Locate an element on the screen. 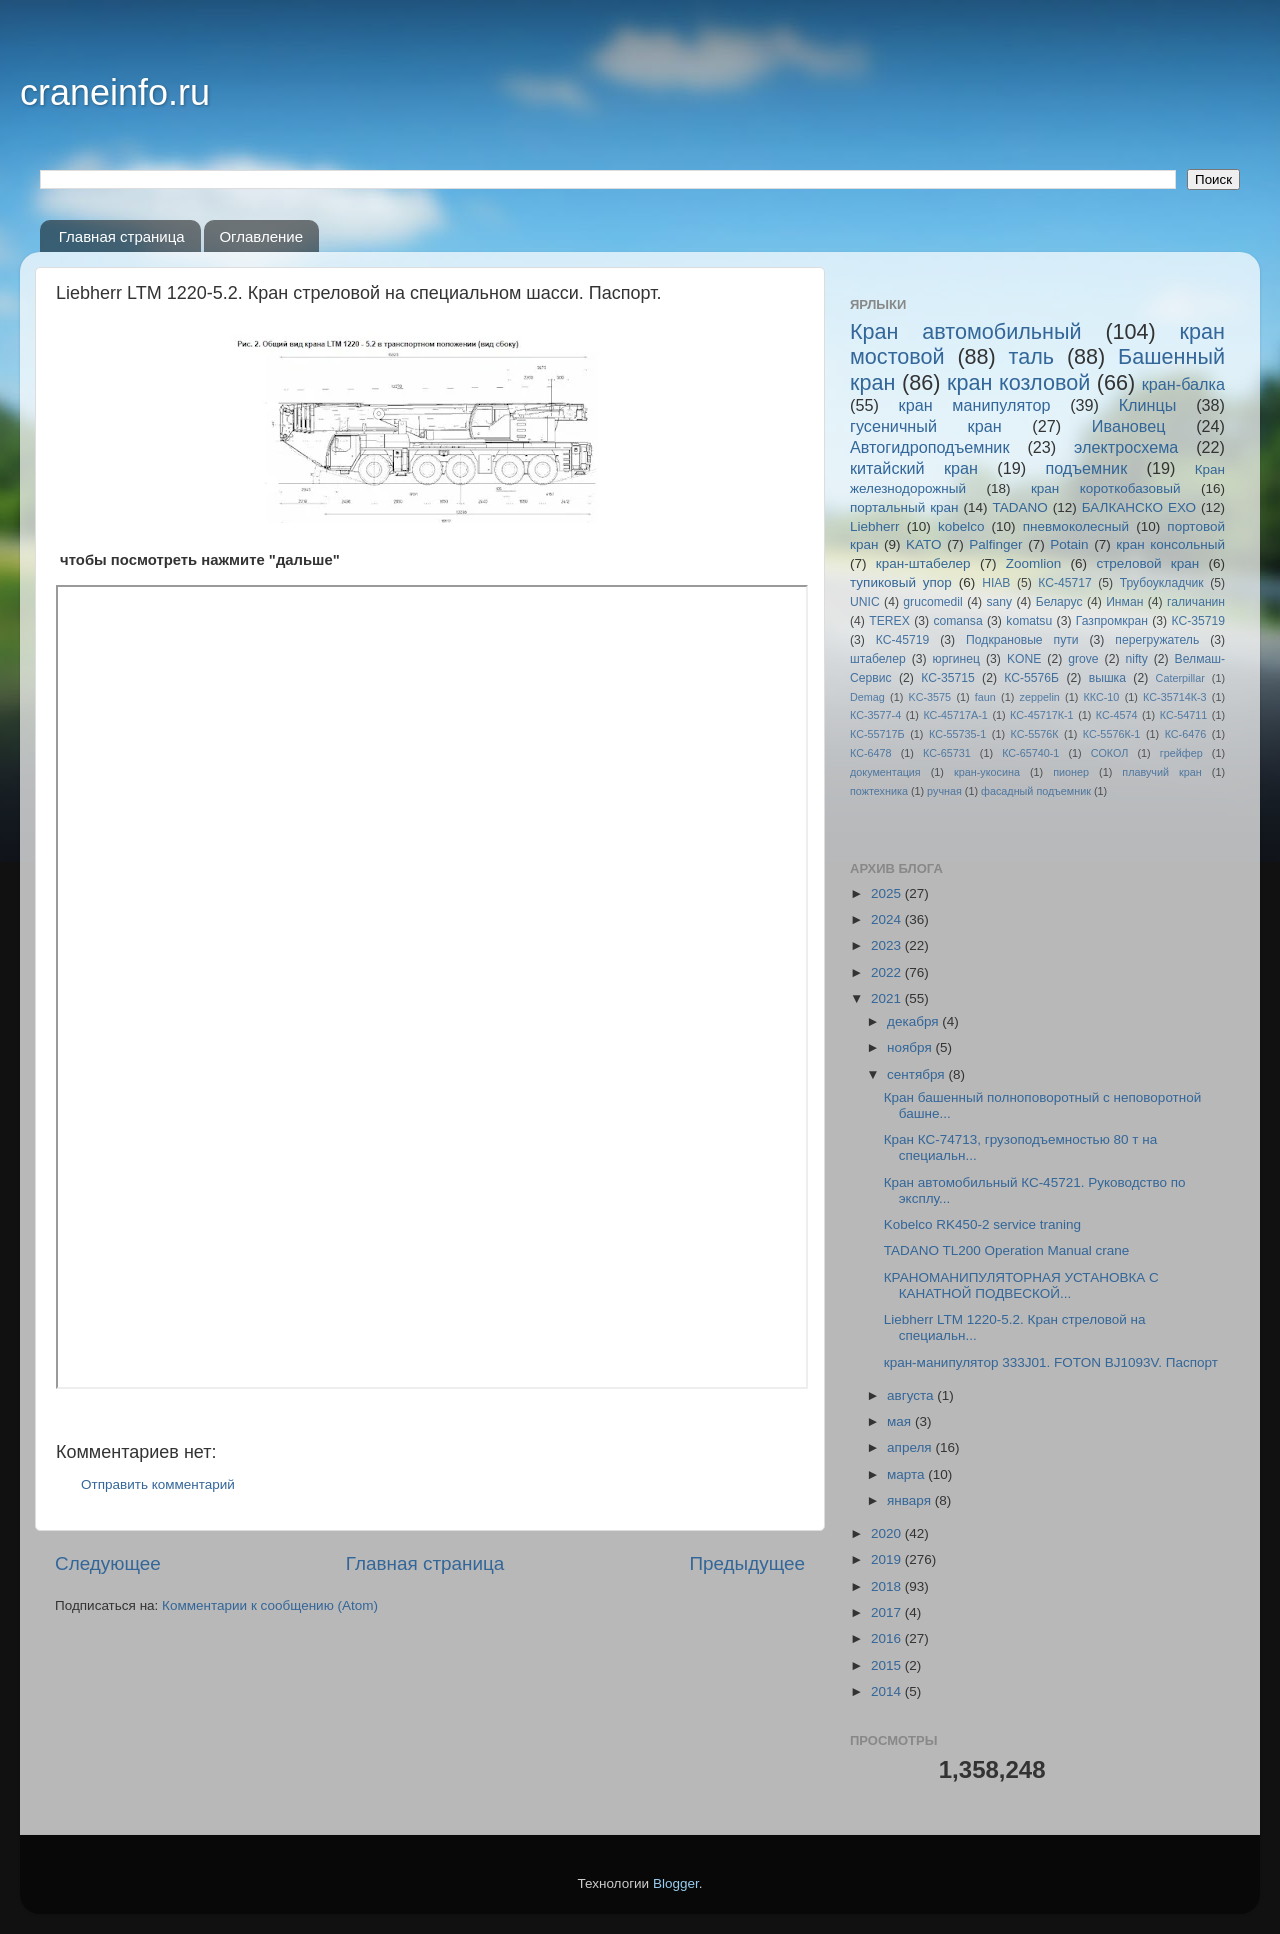  TEREX is located at coordinates (889, 621).